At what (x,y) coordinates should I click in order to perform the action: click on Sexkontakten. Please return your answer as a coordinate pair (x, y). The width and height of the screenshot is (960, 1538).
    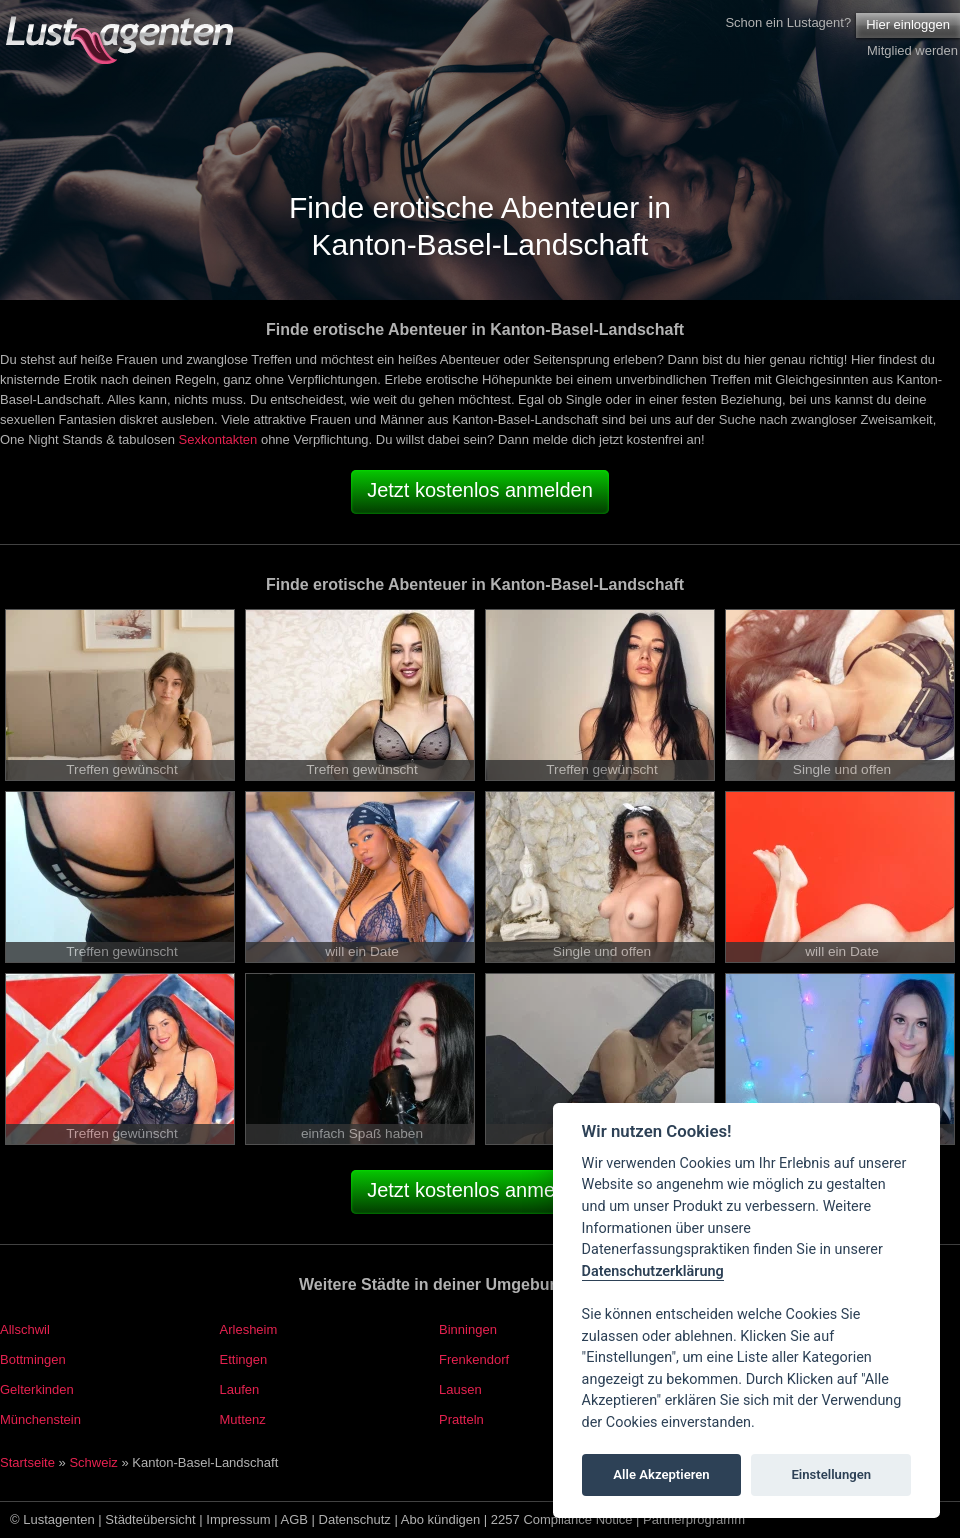
    Looking at the image, I should click on (218, 439).